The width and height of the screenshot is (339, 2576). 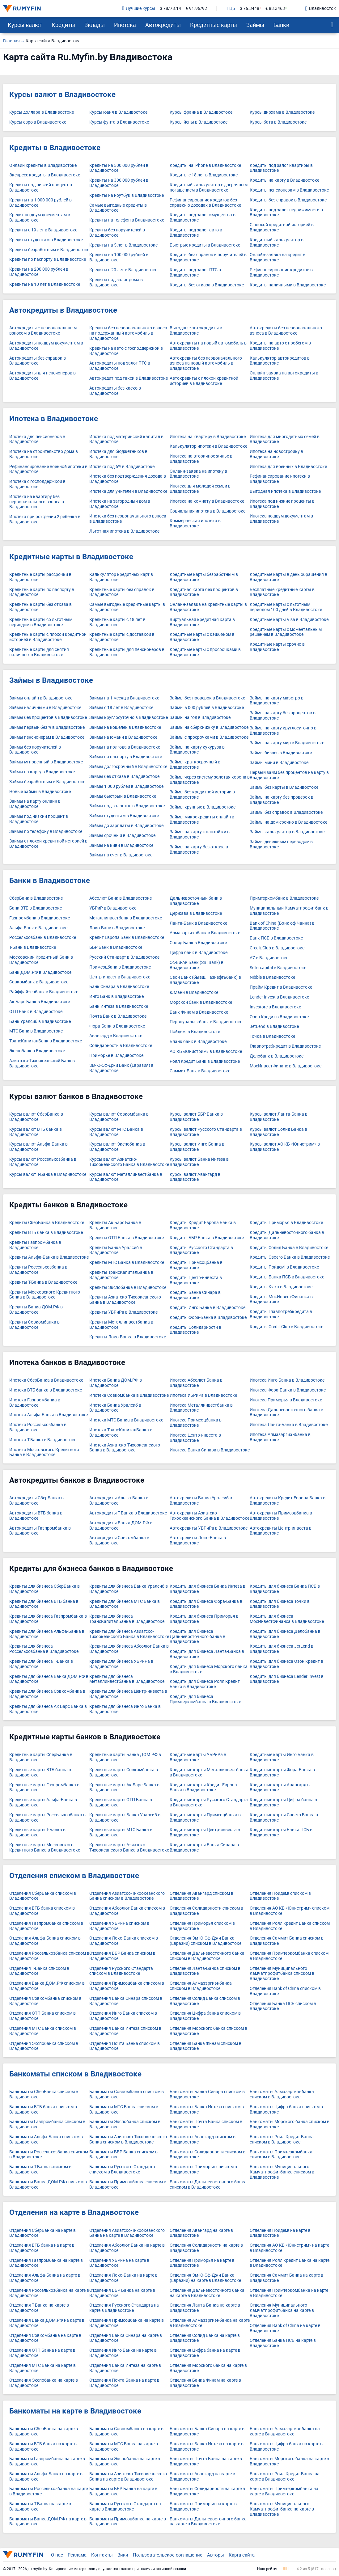 I want to click on Курсы валют АО КБ «Юнистрим» в Владивостоке, so click(x=285, y=1147).